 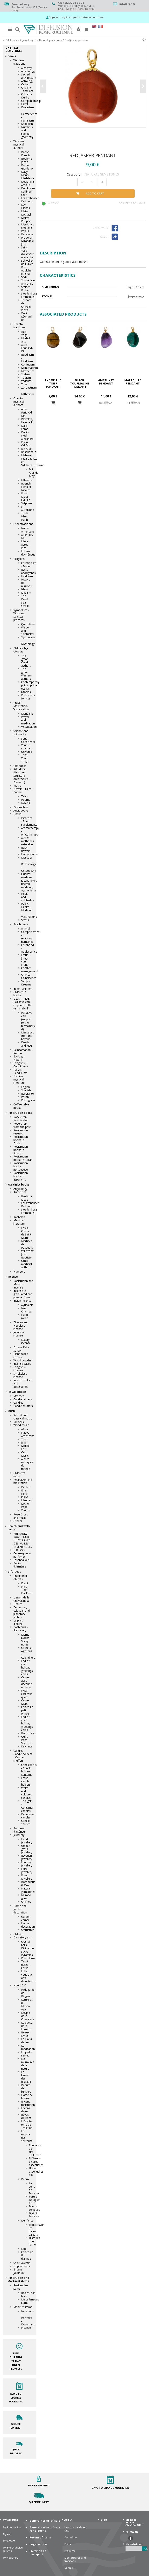 What do you see at coordinates (27, 564) in the screenshot?
I see `Christianism - Bibles` at bounding box center [27, 564].